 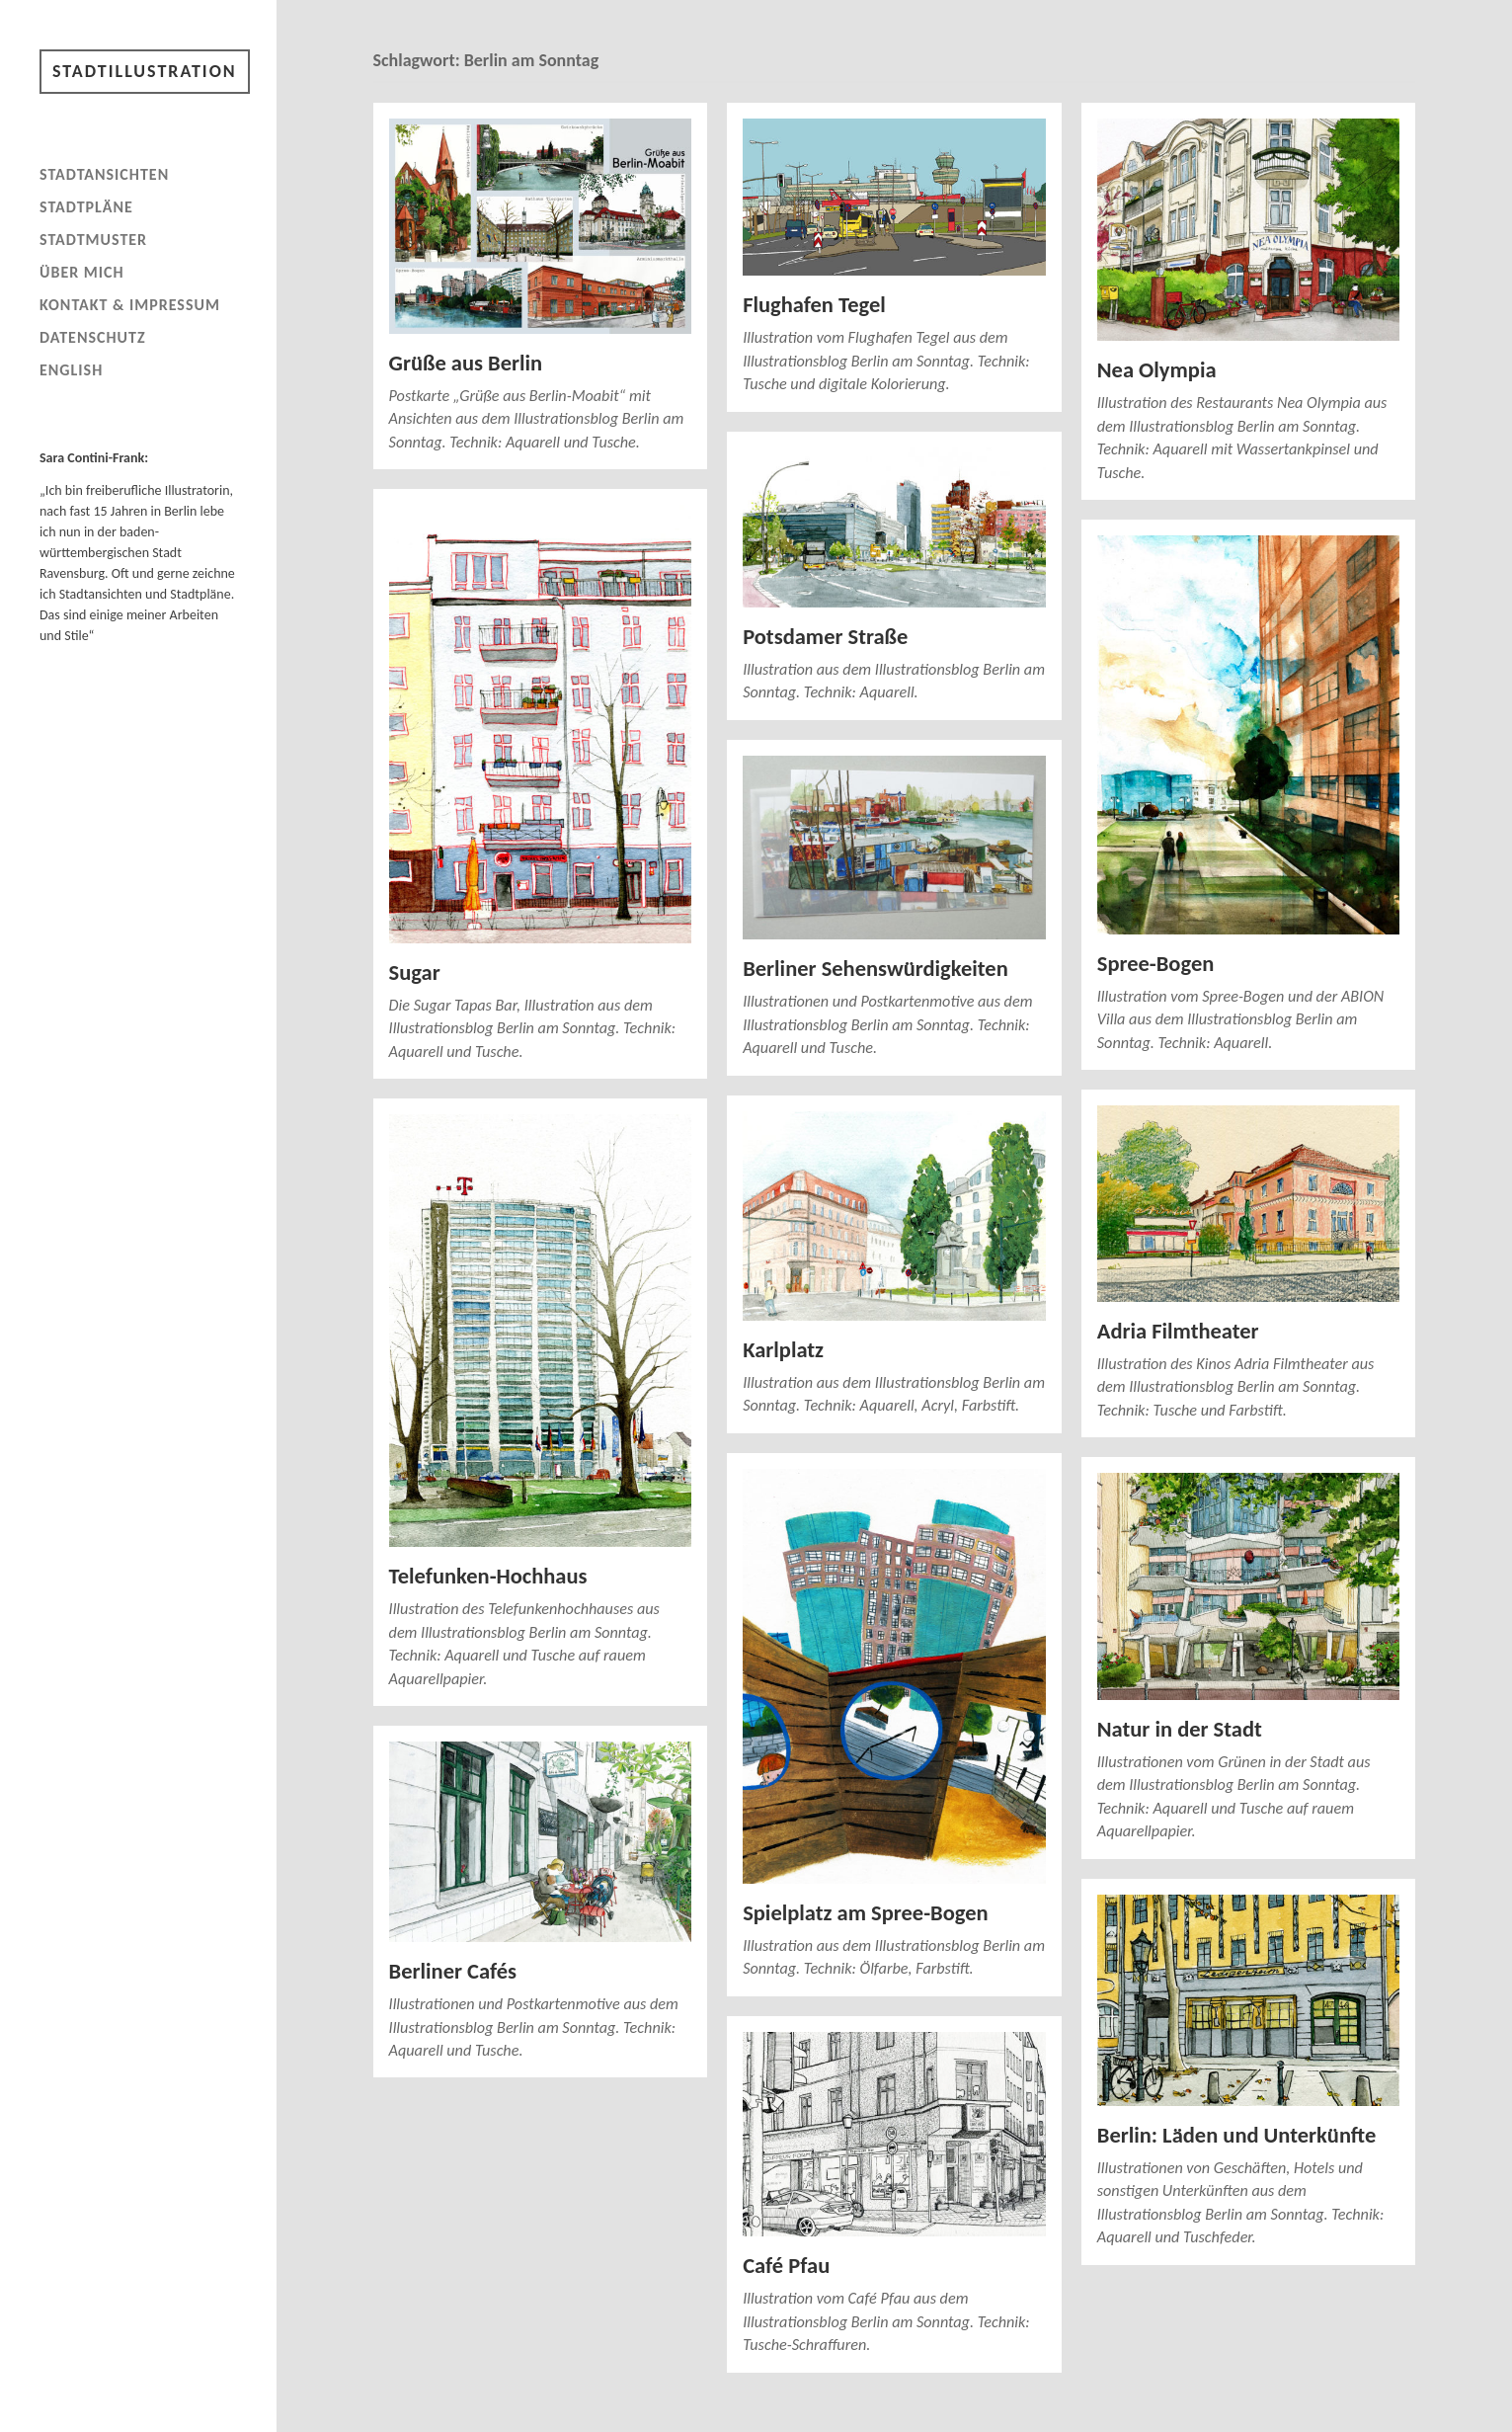 I want to click on Karlplatz, so click(x=783, y=1350).